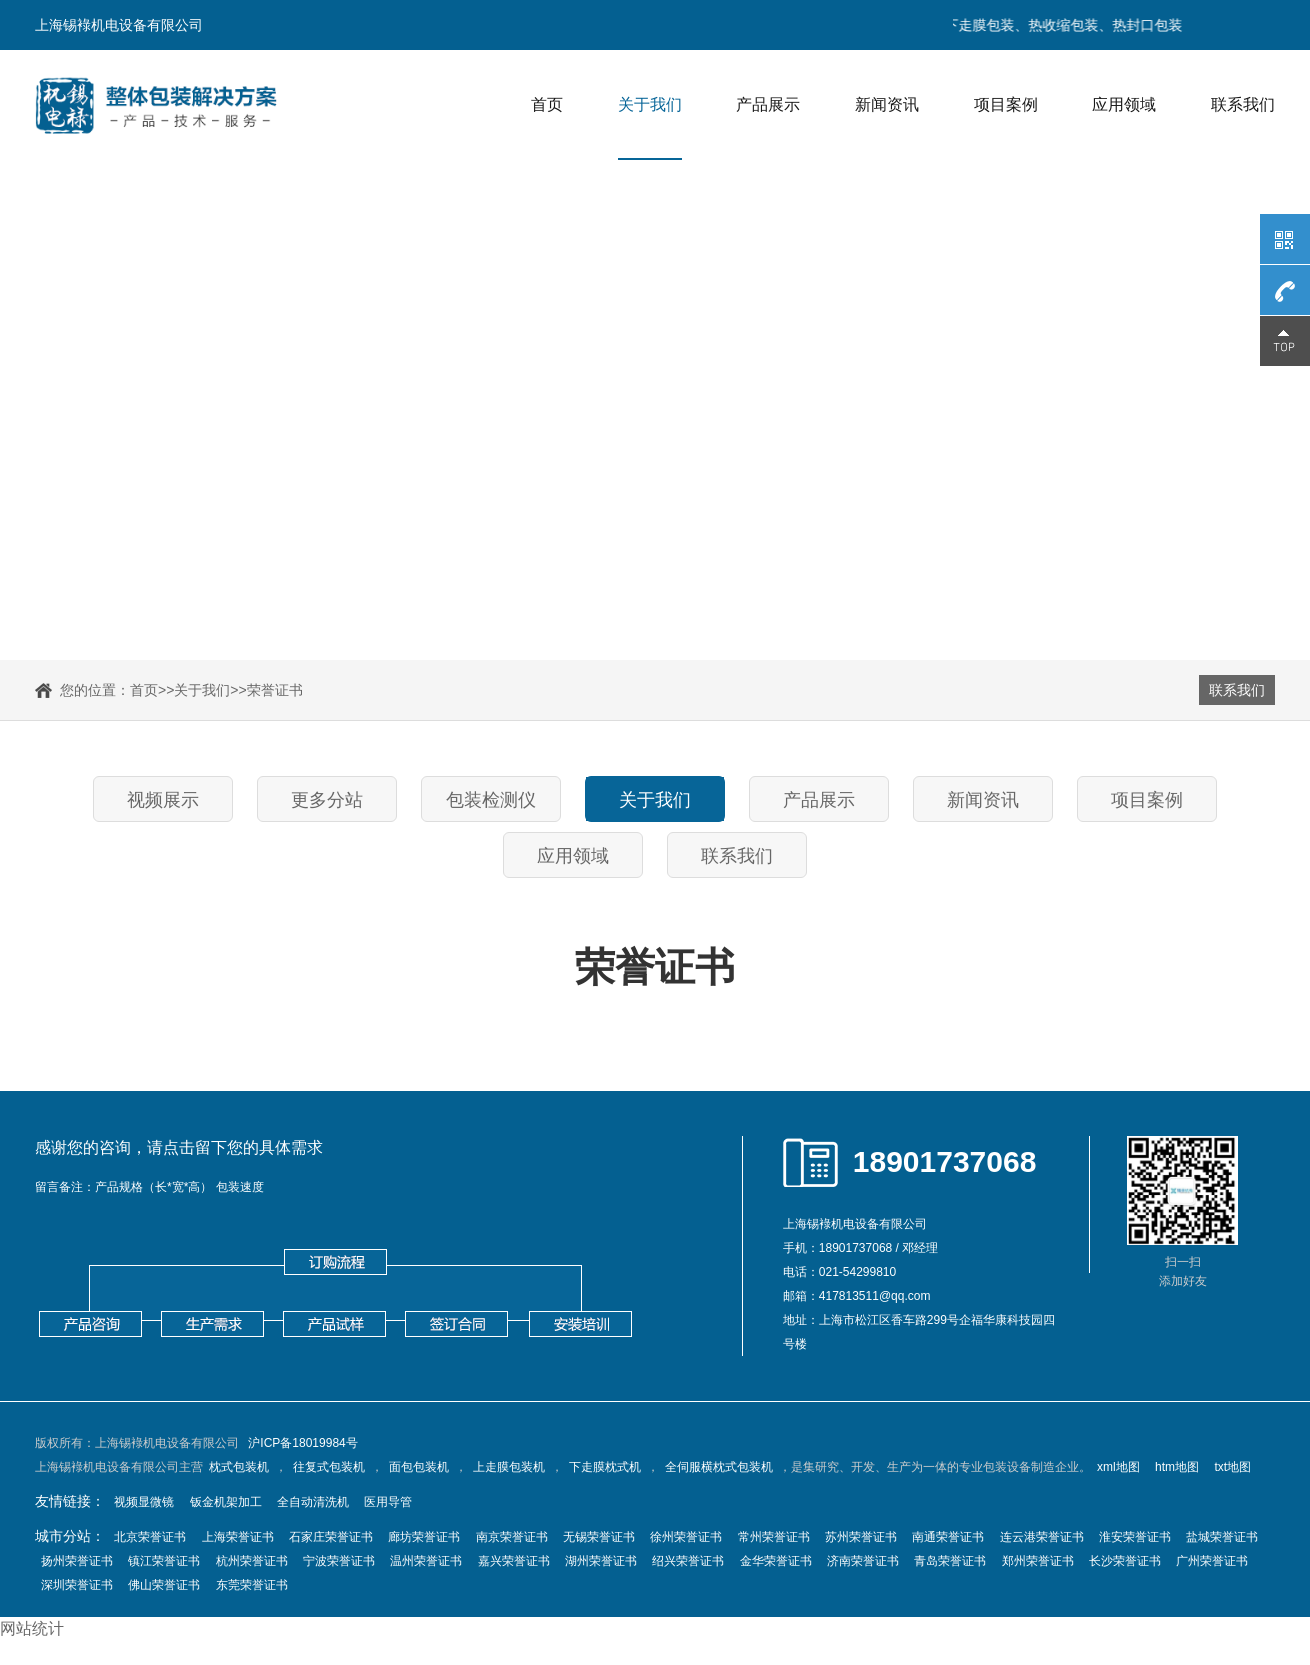  What do you see at coordinates (1135, 1537) in the screenshot?
I see `淮安荣誉证书` at bounding box center [1135, 1537].